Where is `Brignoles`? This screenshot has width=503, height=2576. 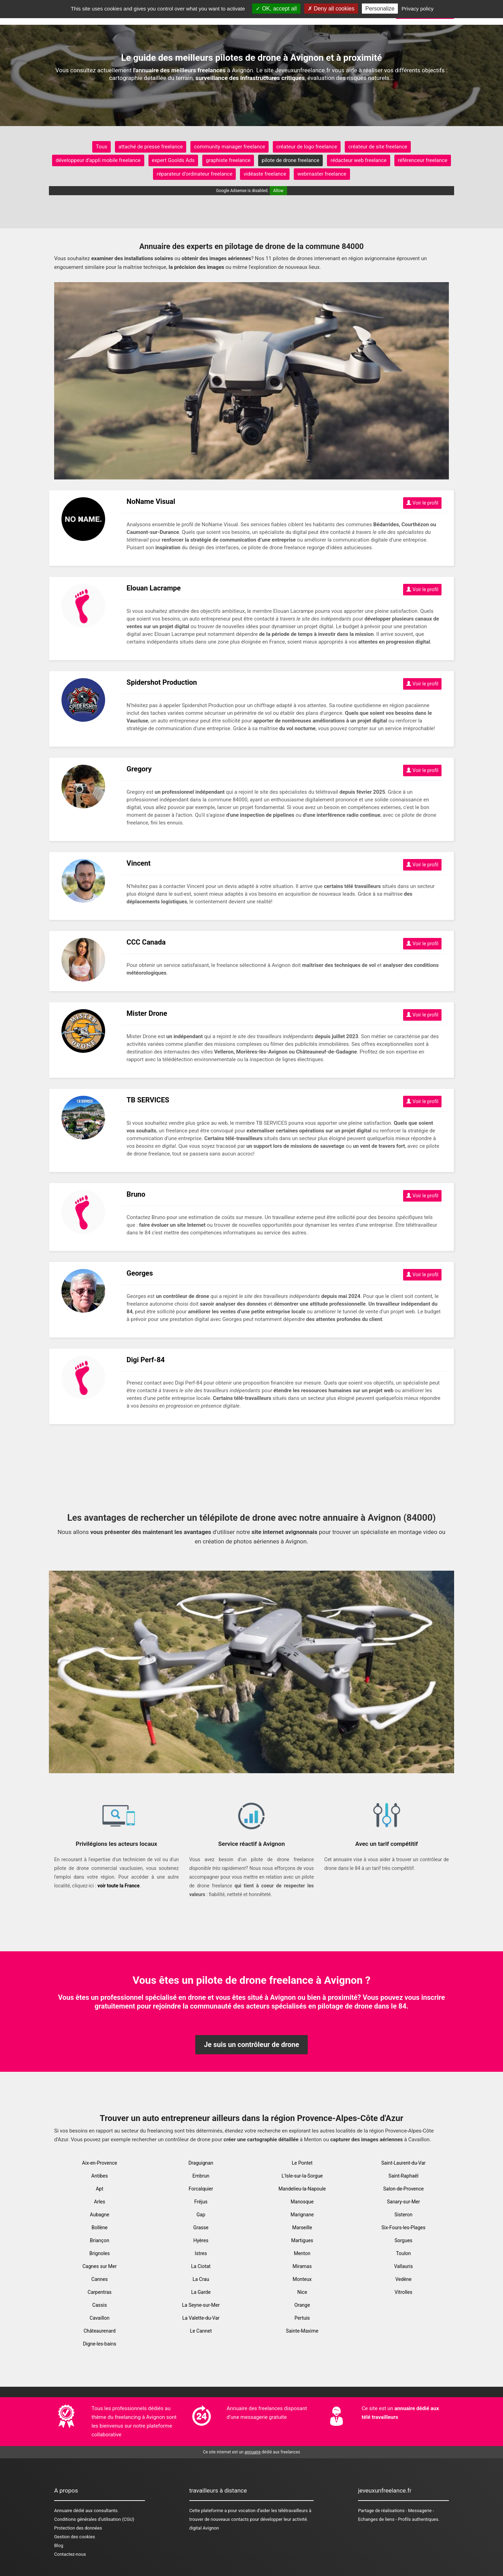
Brignoles is located at coordinates (99, 2253).